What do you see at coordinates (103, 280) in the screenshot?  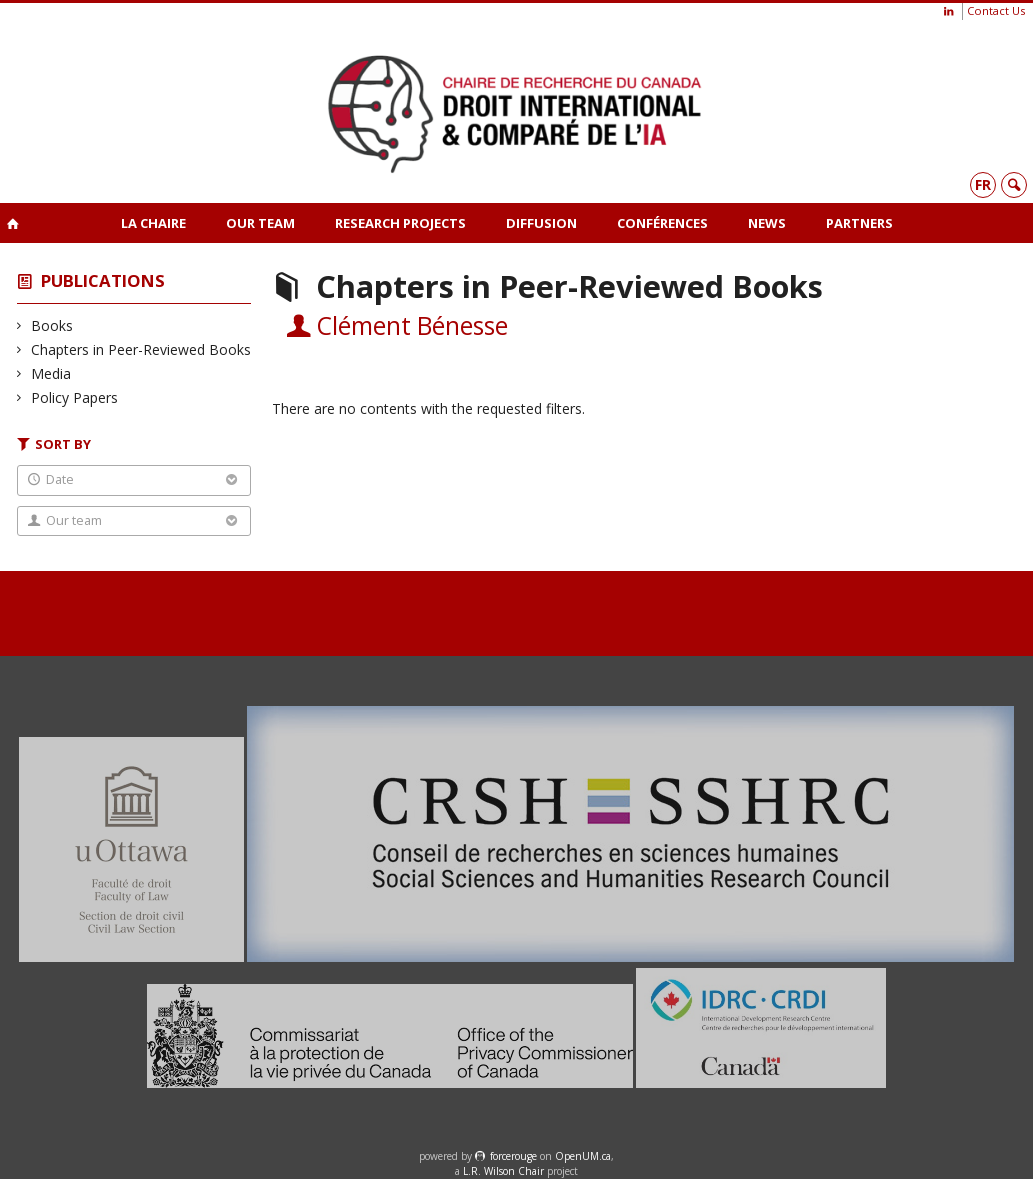 I see `Publications` at bounding box center [103, 280].